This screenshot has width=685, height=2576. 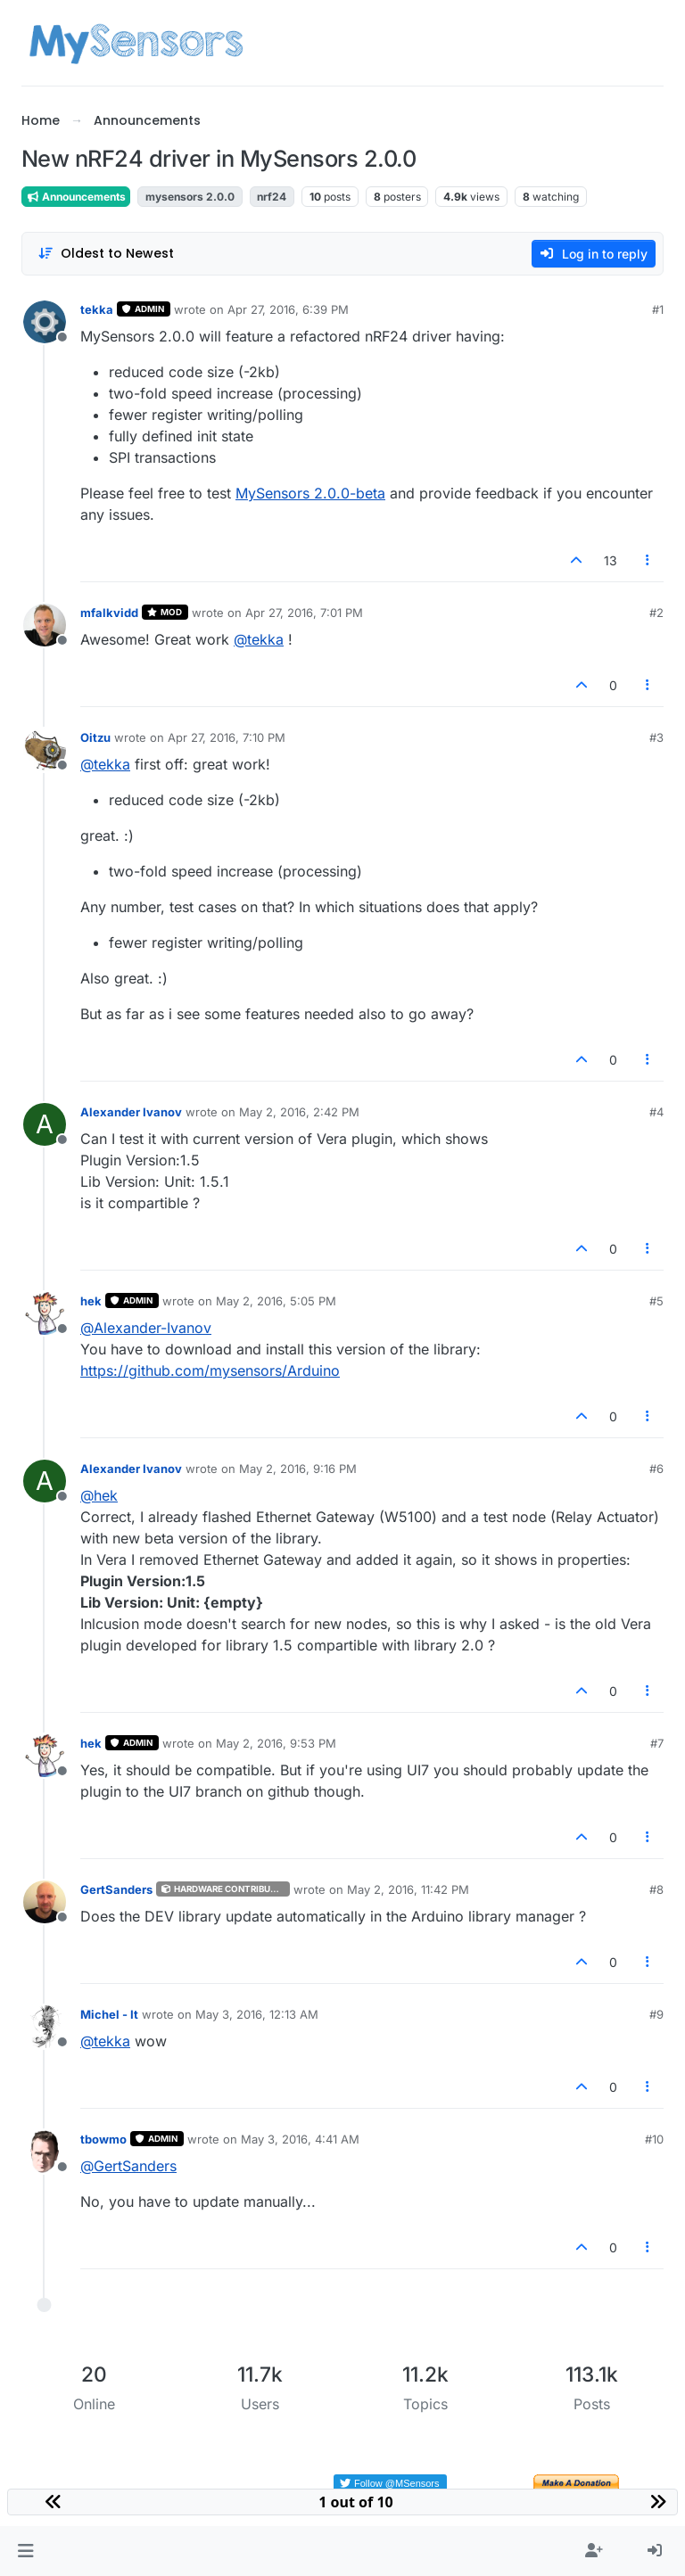 I want to click on GertSanders, so click(x=116, y=1889).